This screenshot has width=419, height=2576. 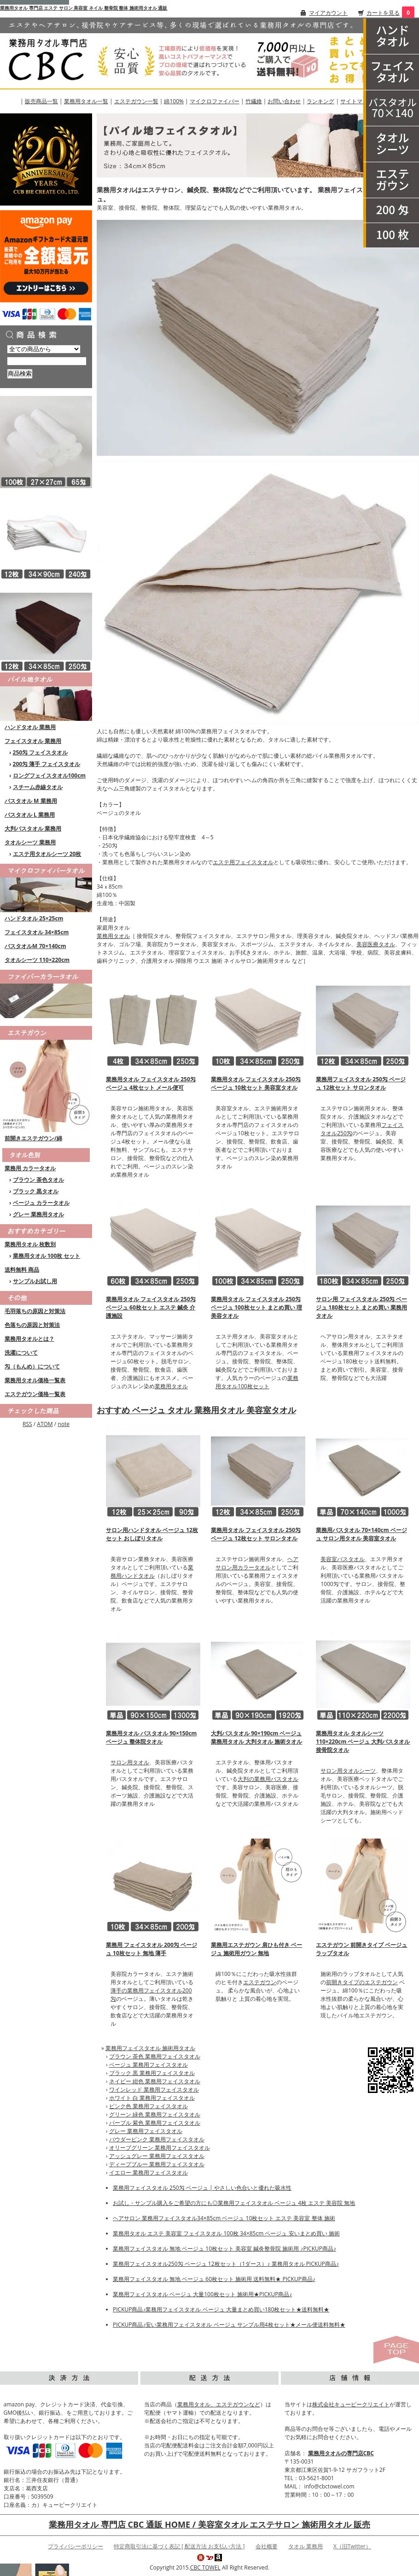 What do you see at coordinates (361, 1534) in the screenshot?
I see `業務用バスタオル 70×140cm ベージュ サロン用タオル 美容室タオル` at bounding box center [361, 1534].